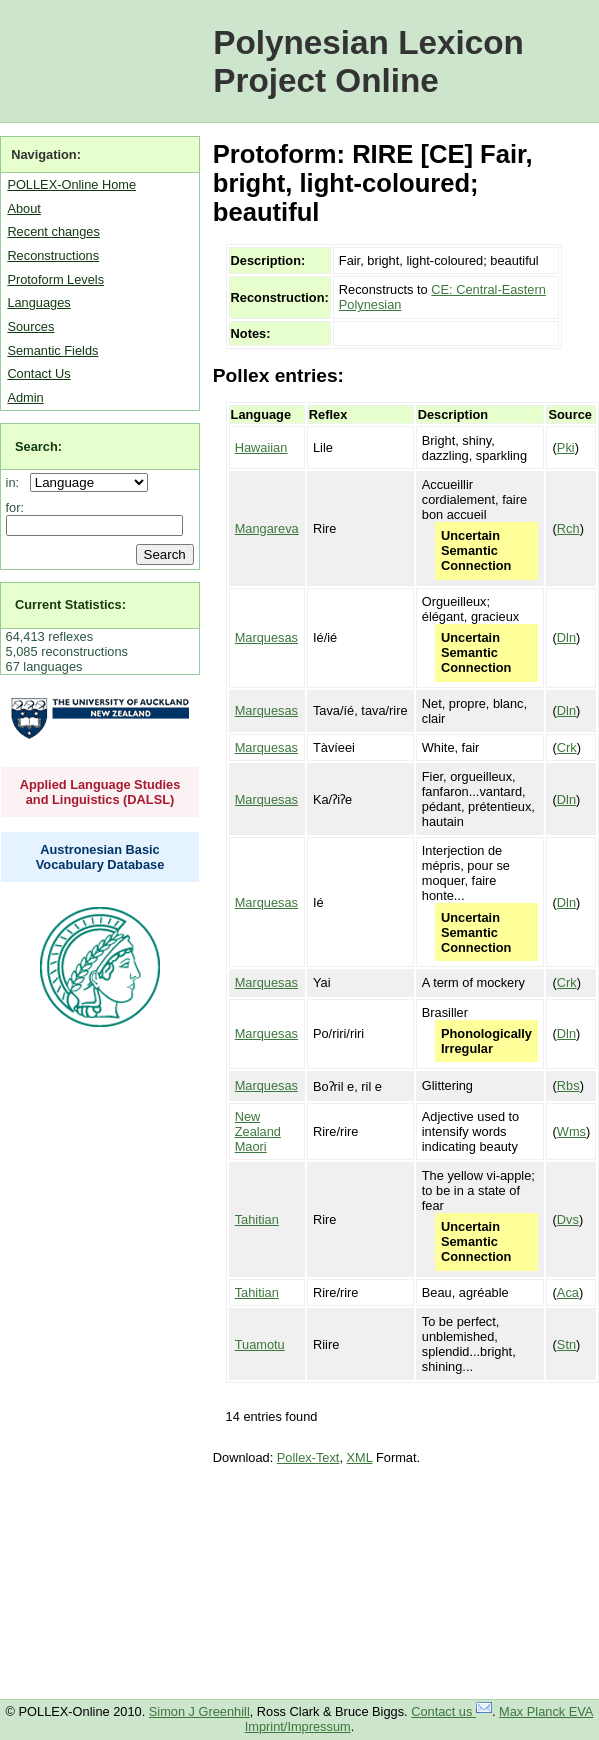 This screenshot has height=1740, width=599. Describe the element at coordinates (199, 1711) in the screenshot. I see `Simon J Greenhill` at that location.